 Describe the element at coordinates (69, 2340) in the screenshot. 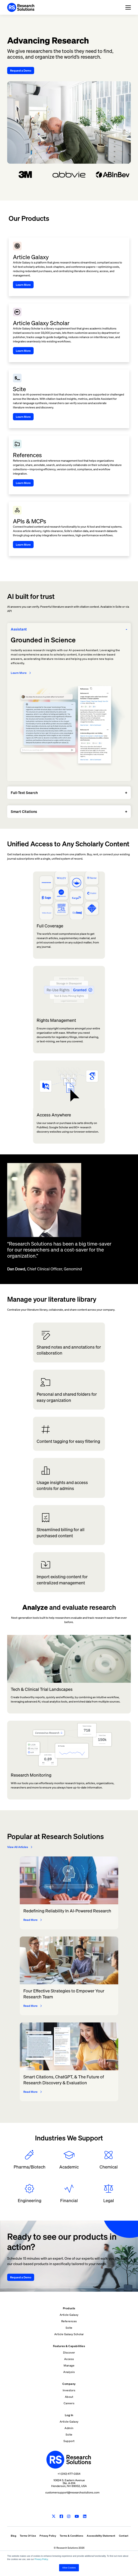

I see `Scite [menuitem]` at that location.